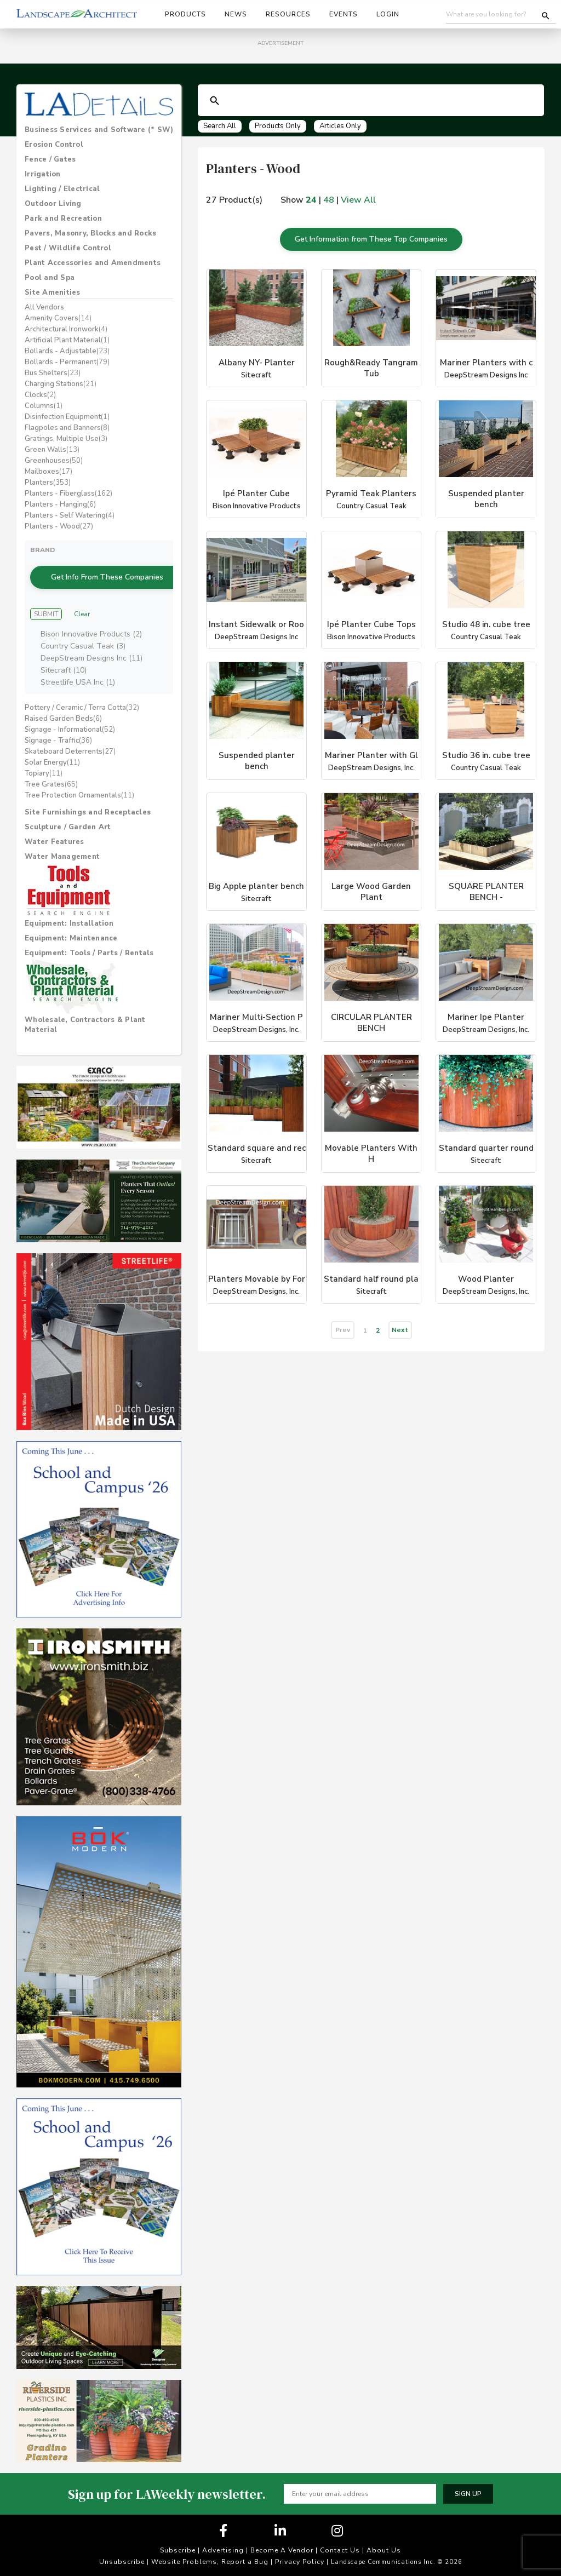 The width and height of the screenshot is (561, 2576). Describe the element at coordinates (54, 837) in the screenshot. I see `Water Features` at that location.